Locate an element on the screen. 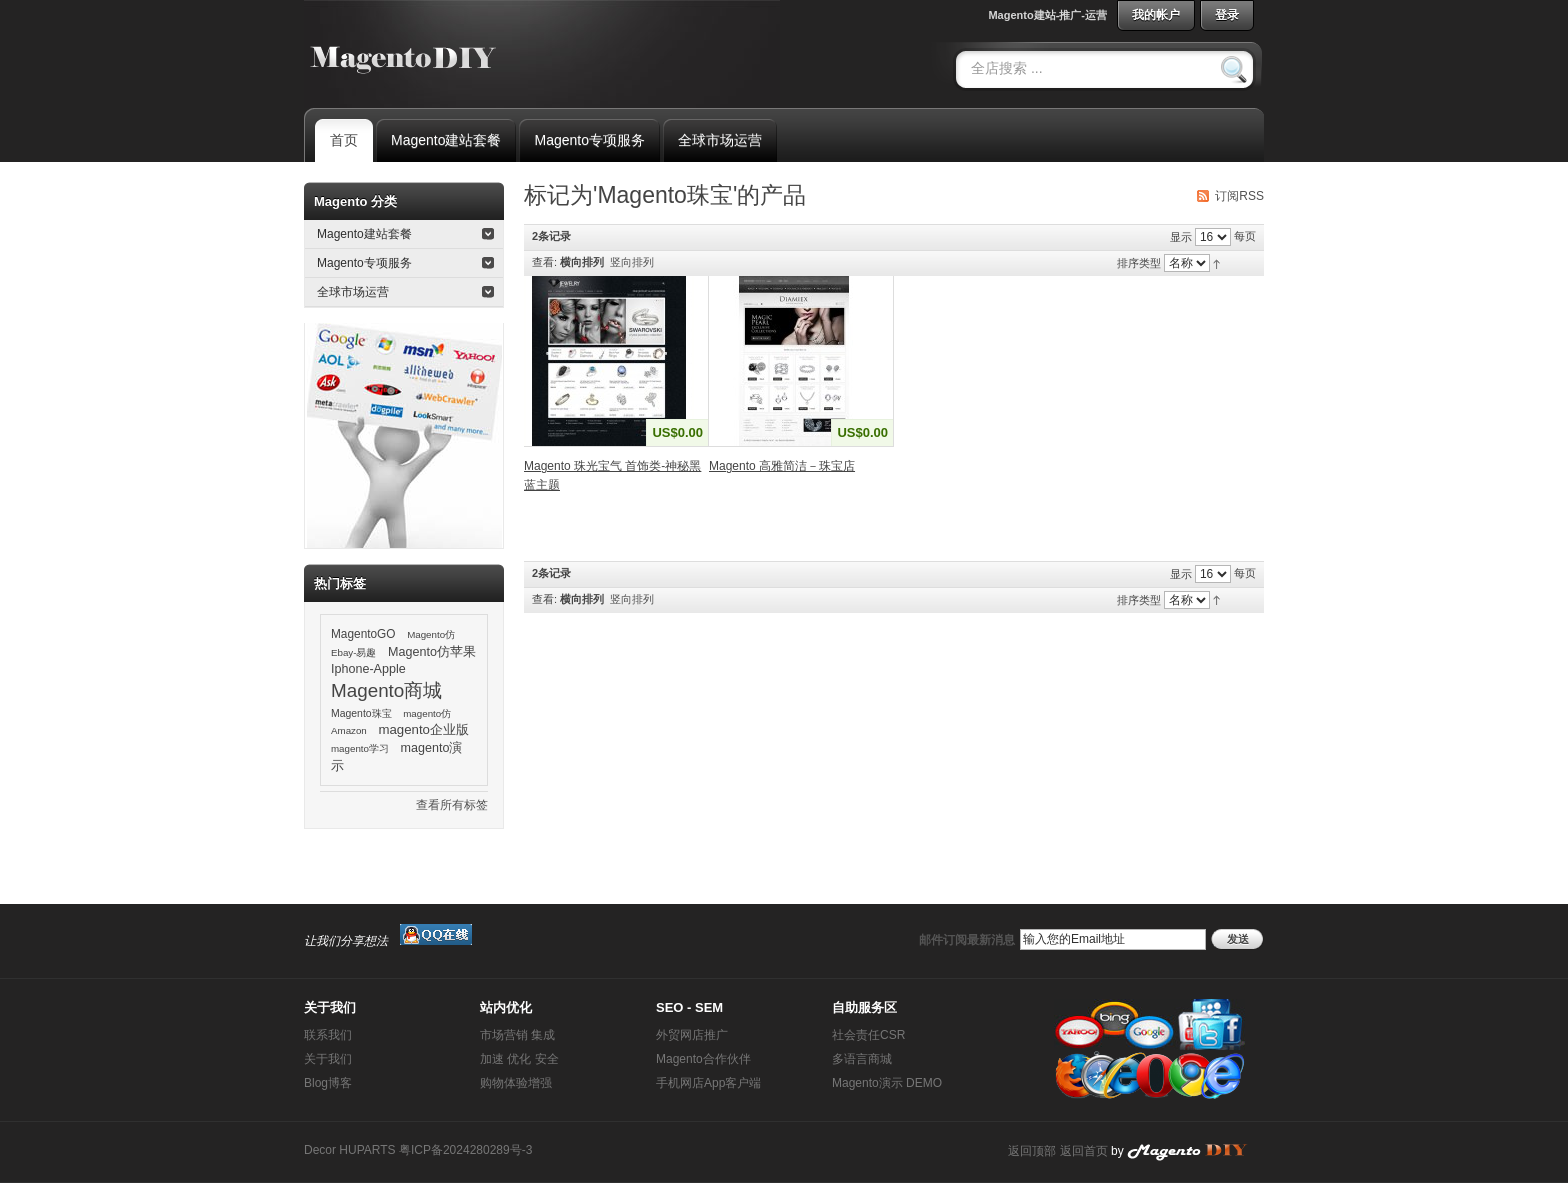 The height and width of the screenshot is (1183, 1568). Decor is located at coordinates (320, 1150).